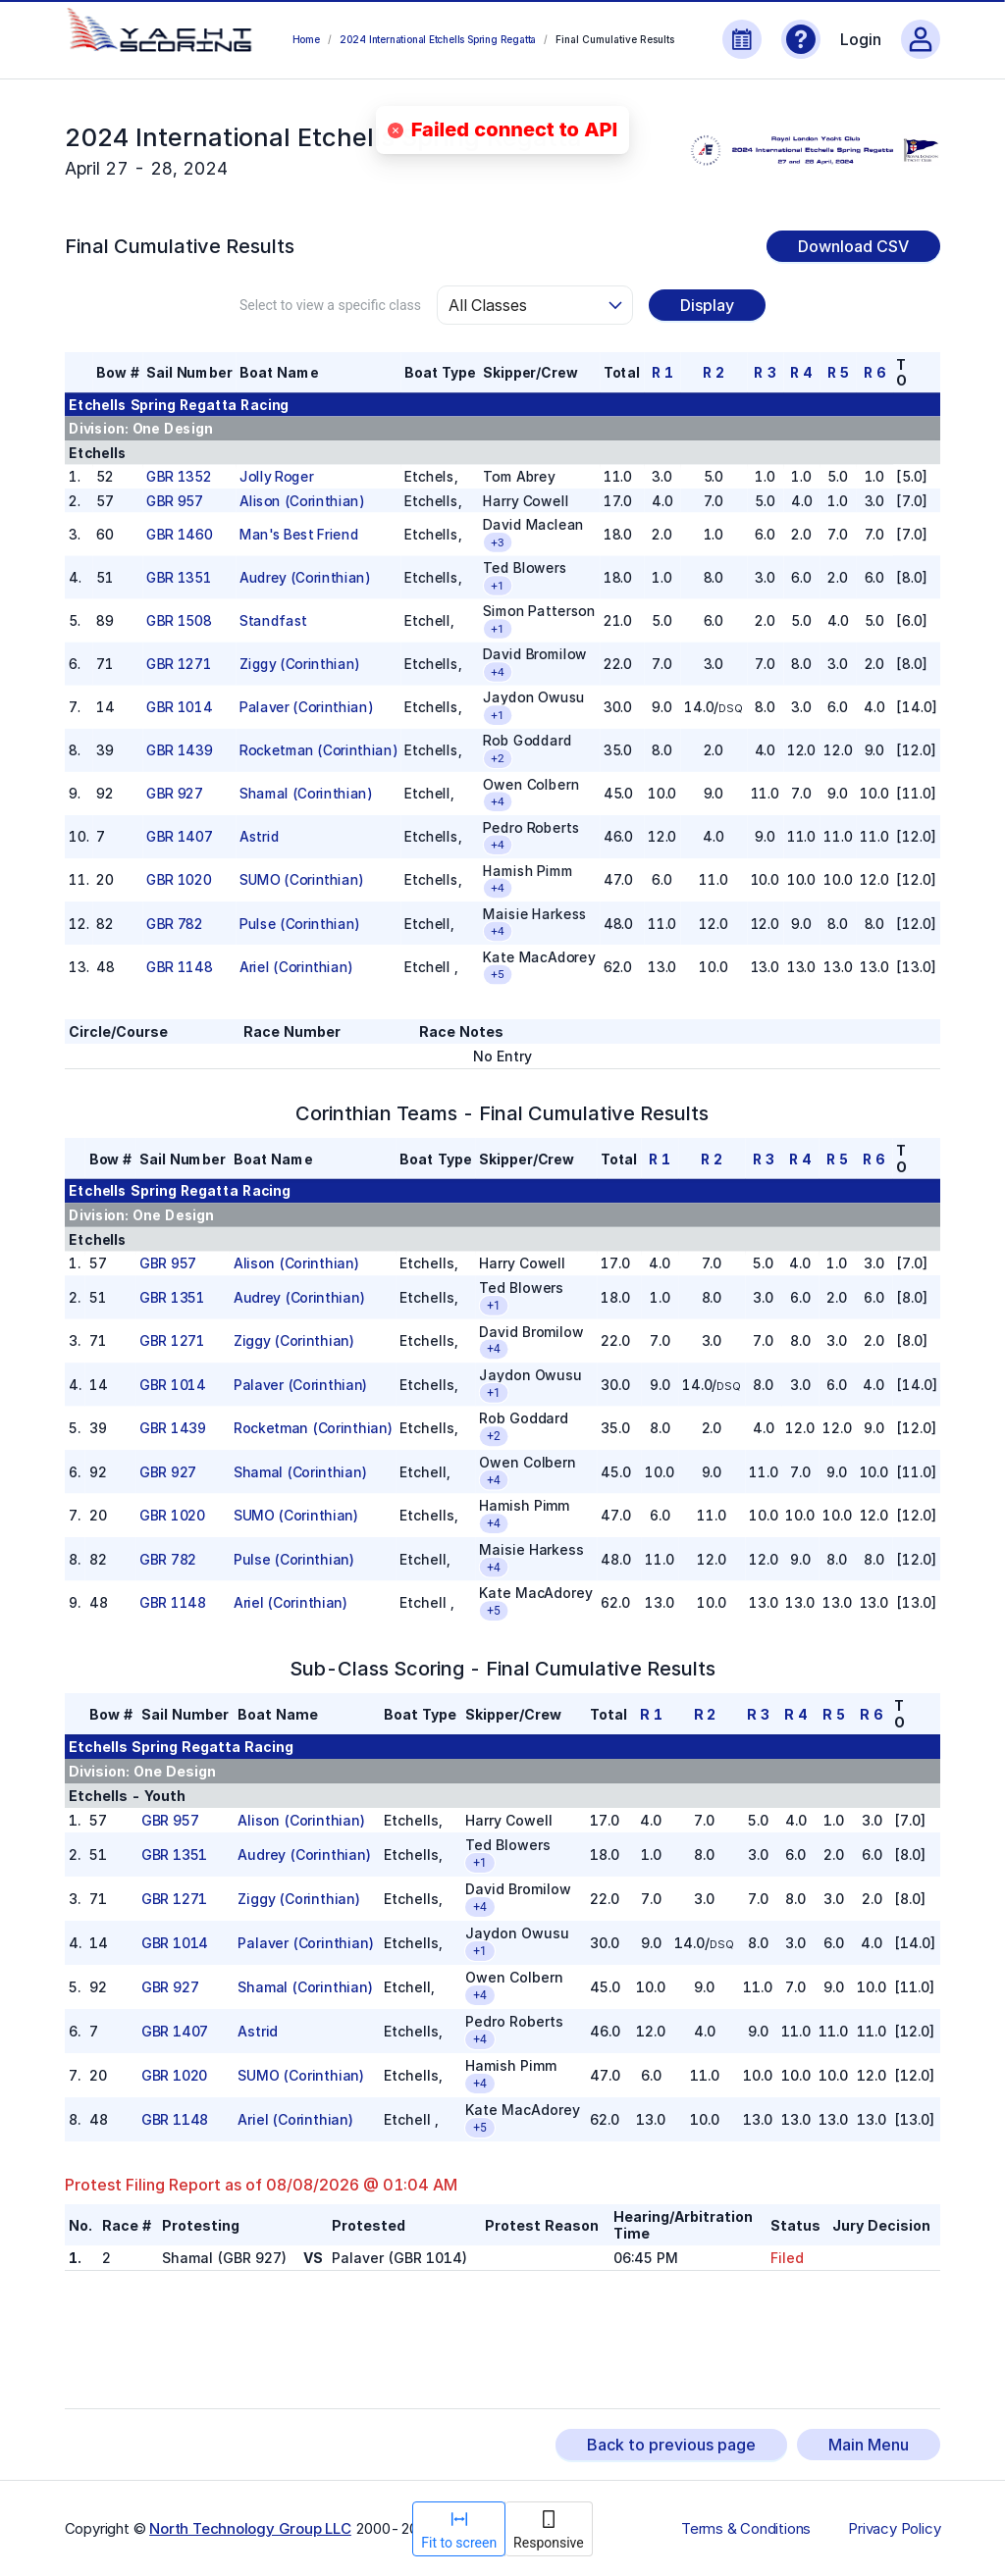 Image resolution: width=1005 pixels, height=2576 pixels. What do you see at coordinates (298, 534) in the screenshot?
I see `Man's Best Friend` at bounding box center [298, 534].